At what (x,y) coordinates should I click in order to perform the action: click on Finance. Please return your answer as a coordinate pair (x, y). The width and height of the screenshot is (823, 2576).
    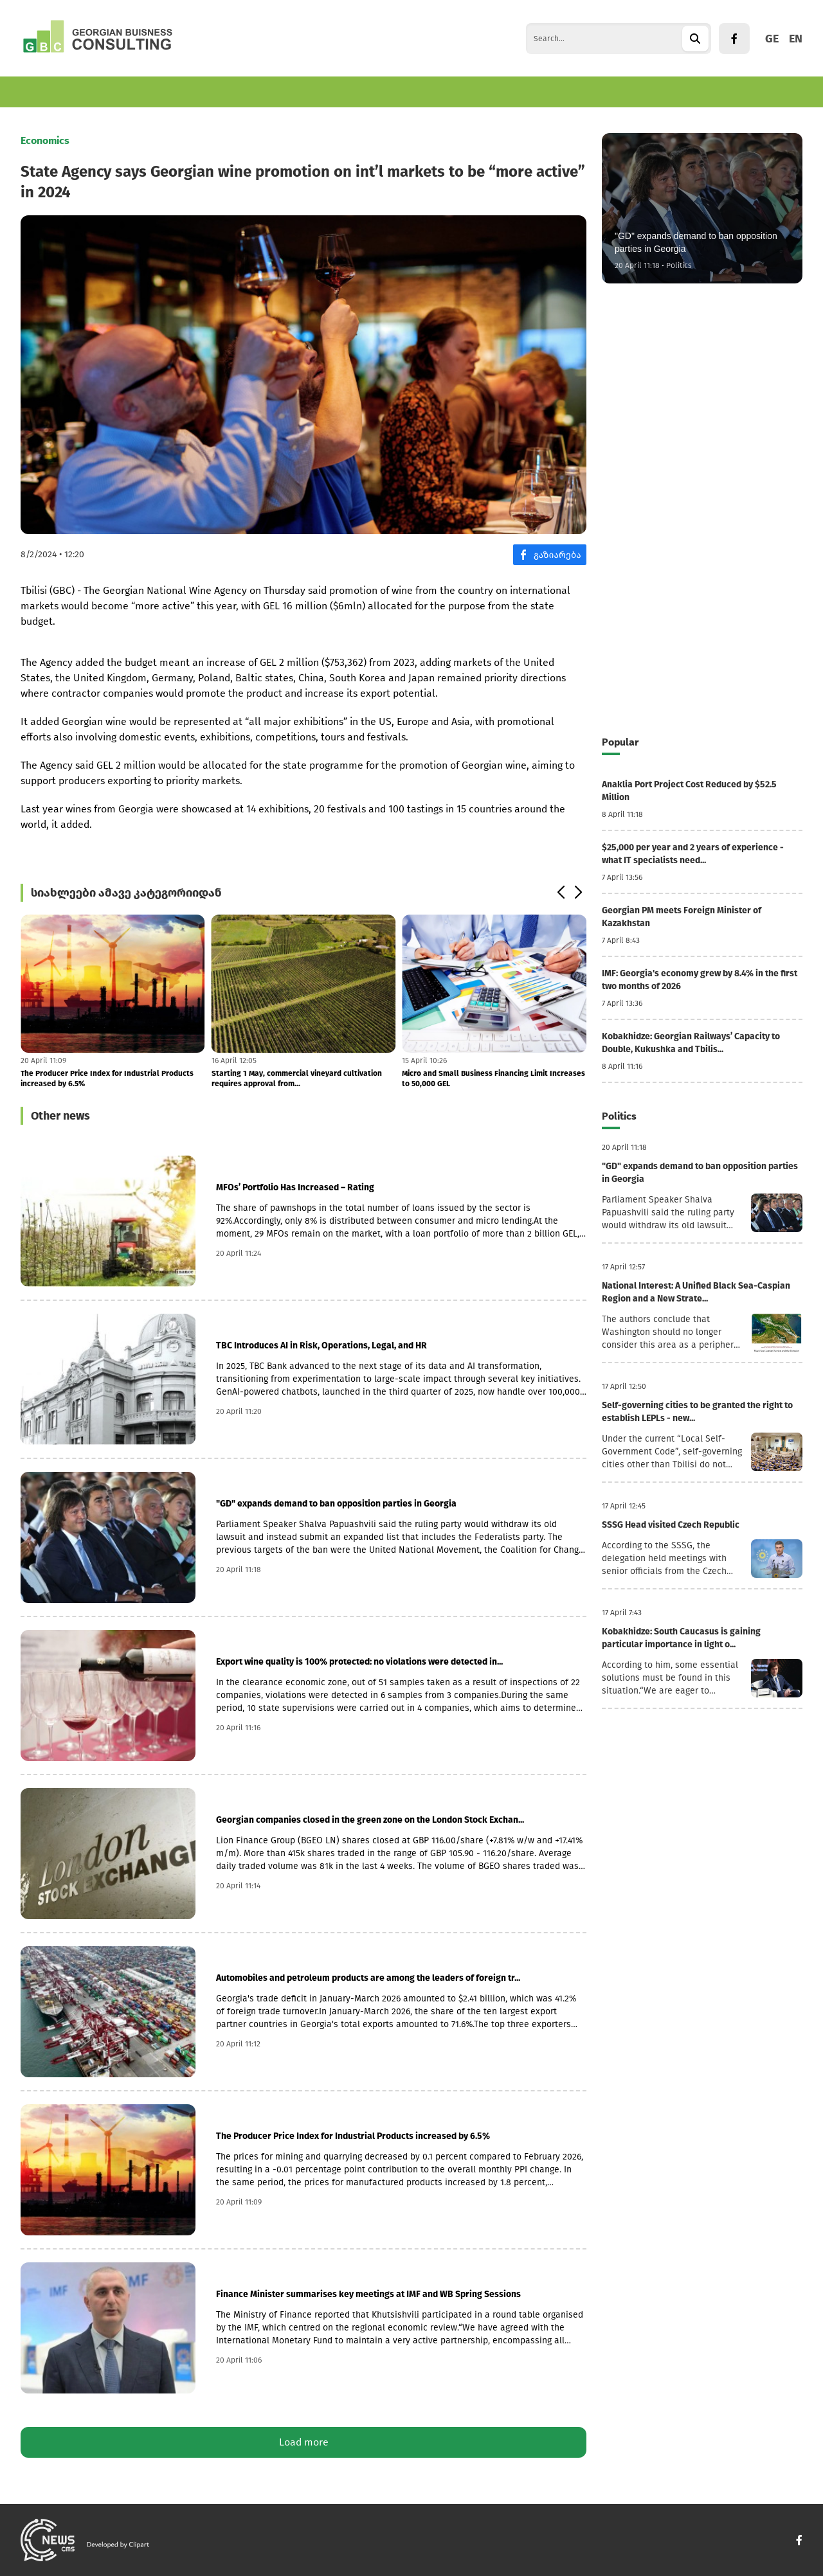
    Looking at the image, I should click on (168, 91).